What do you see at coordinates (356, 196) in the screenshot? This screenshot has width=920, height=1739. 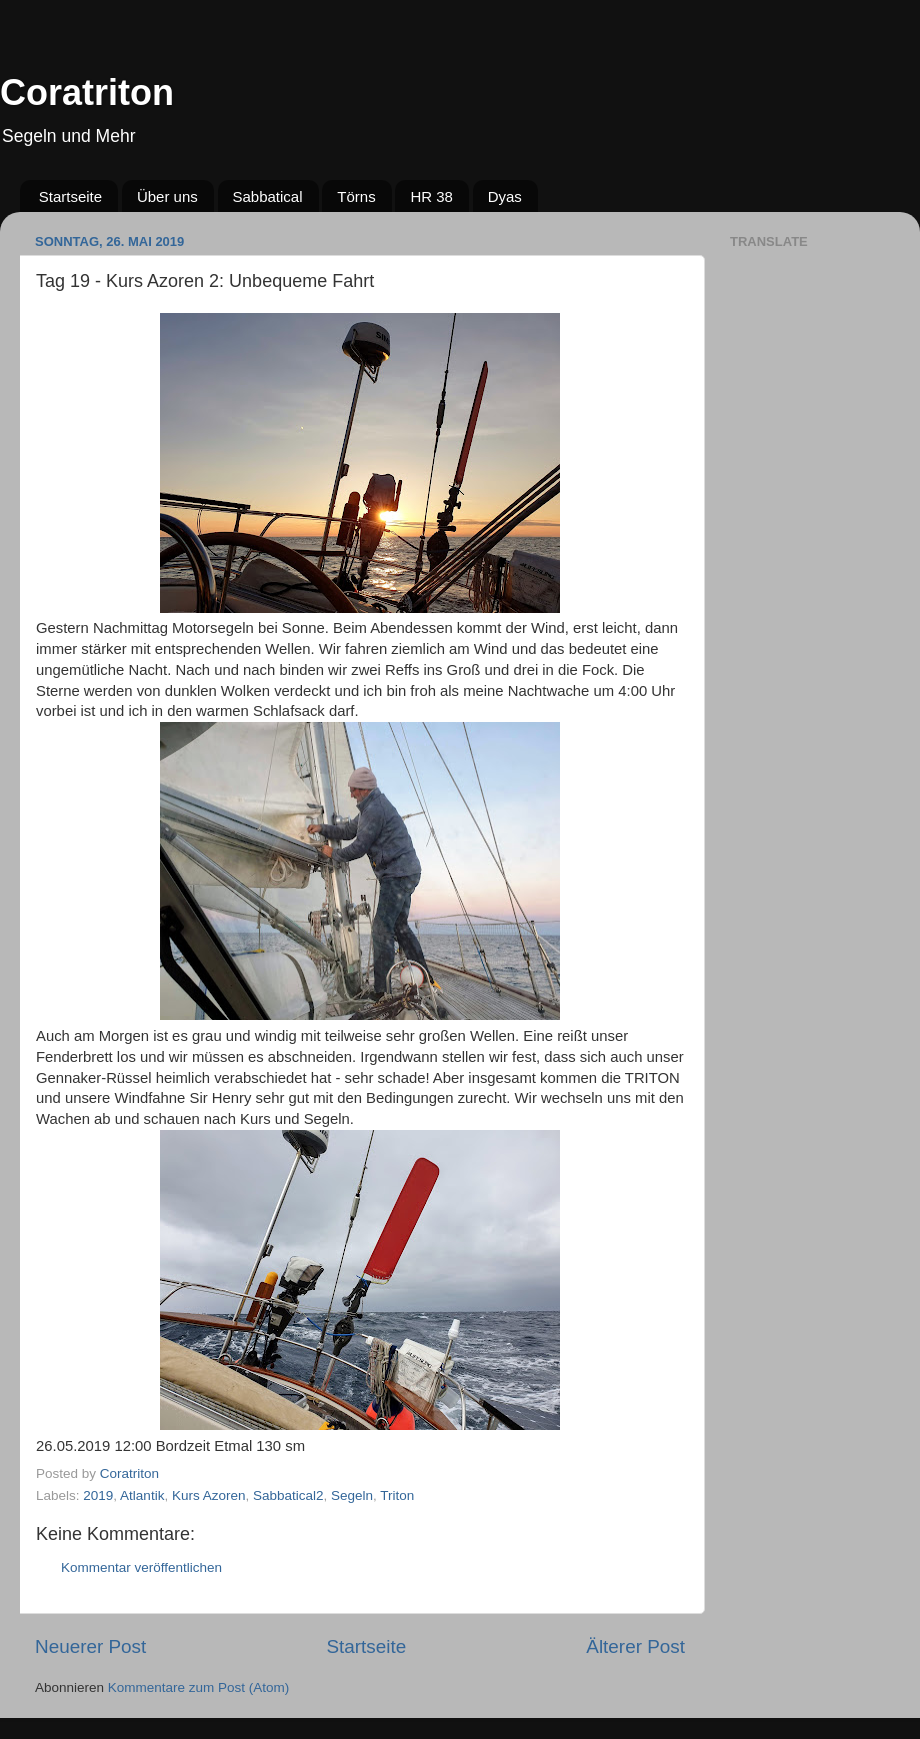 I see `Törns` at bounding box center [356, 196].